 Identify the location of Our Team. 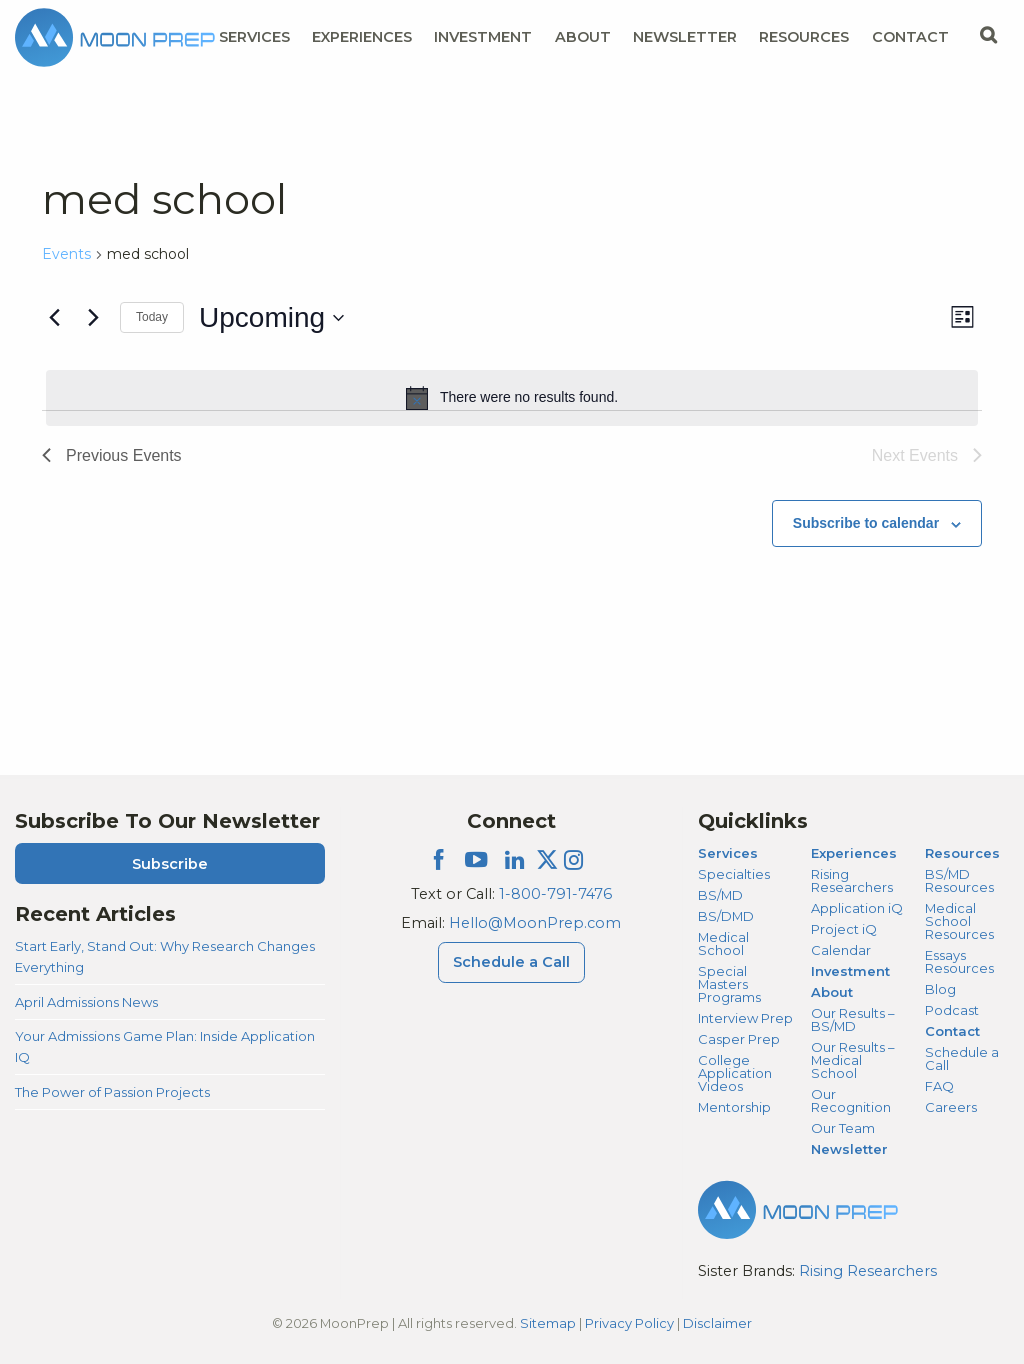
(843, 1128).